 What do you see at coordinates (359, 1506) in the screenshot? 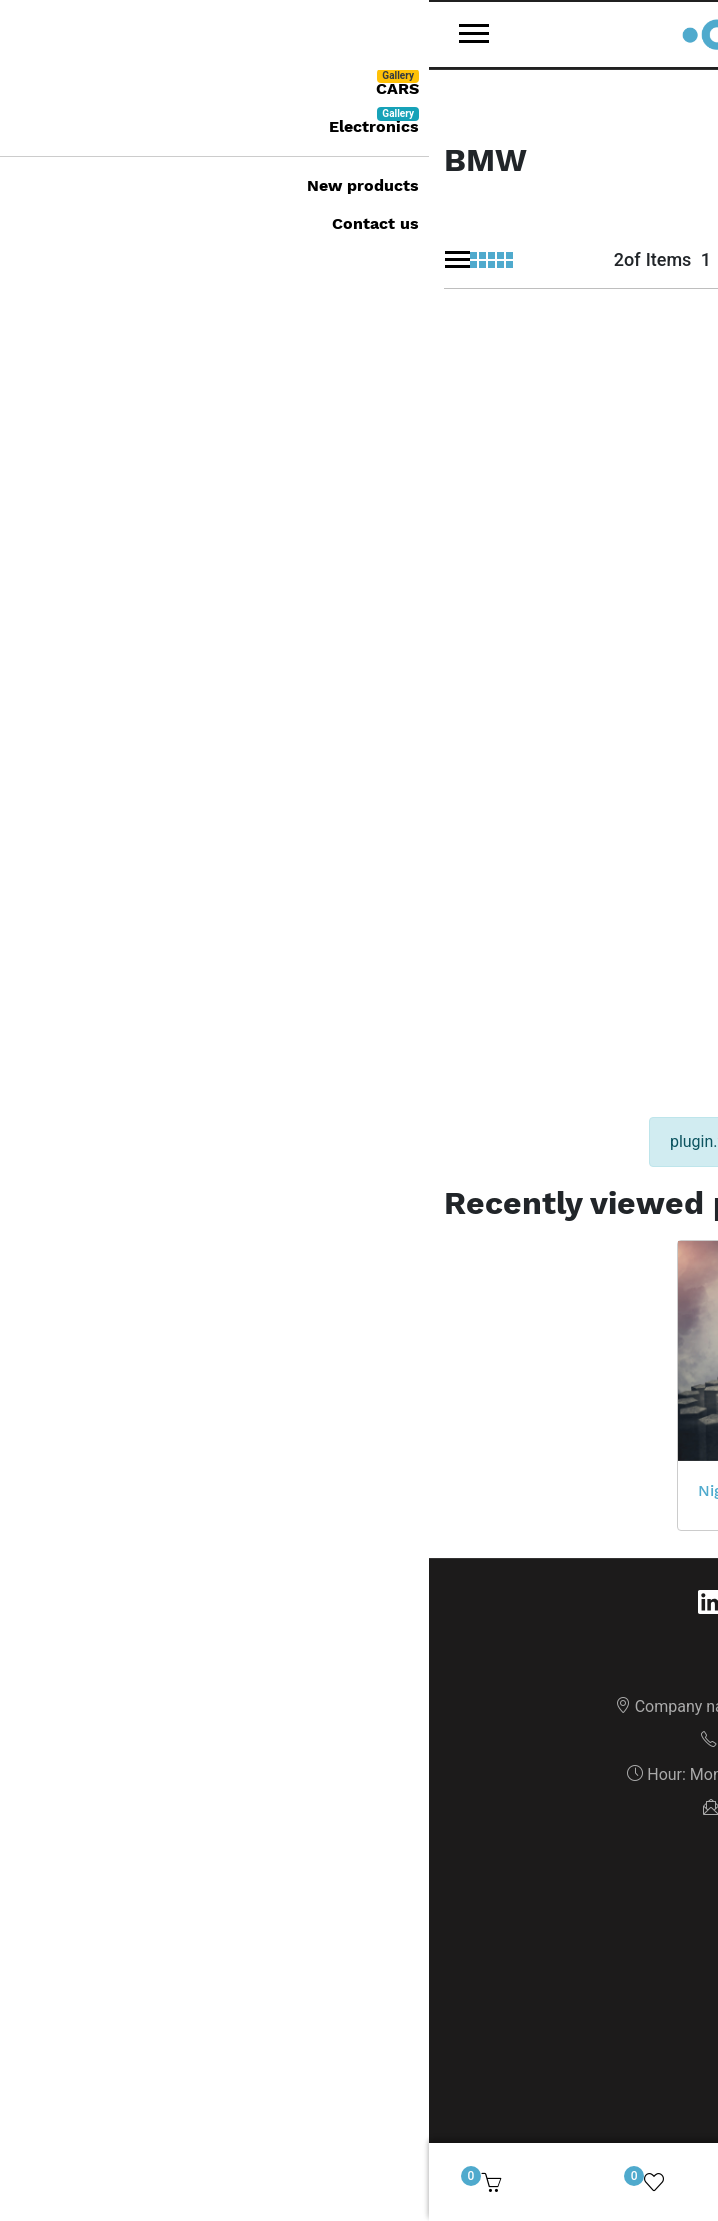
I see `Sitemap` at bounding box center [359, 1506].